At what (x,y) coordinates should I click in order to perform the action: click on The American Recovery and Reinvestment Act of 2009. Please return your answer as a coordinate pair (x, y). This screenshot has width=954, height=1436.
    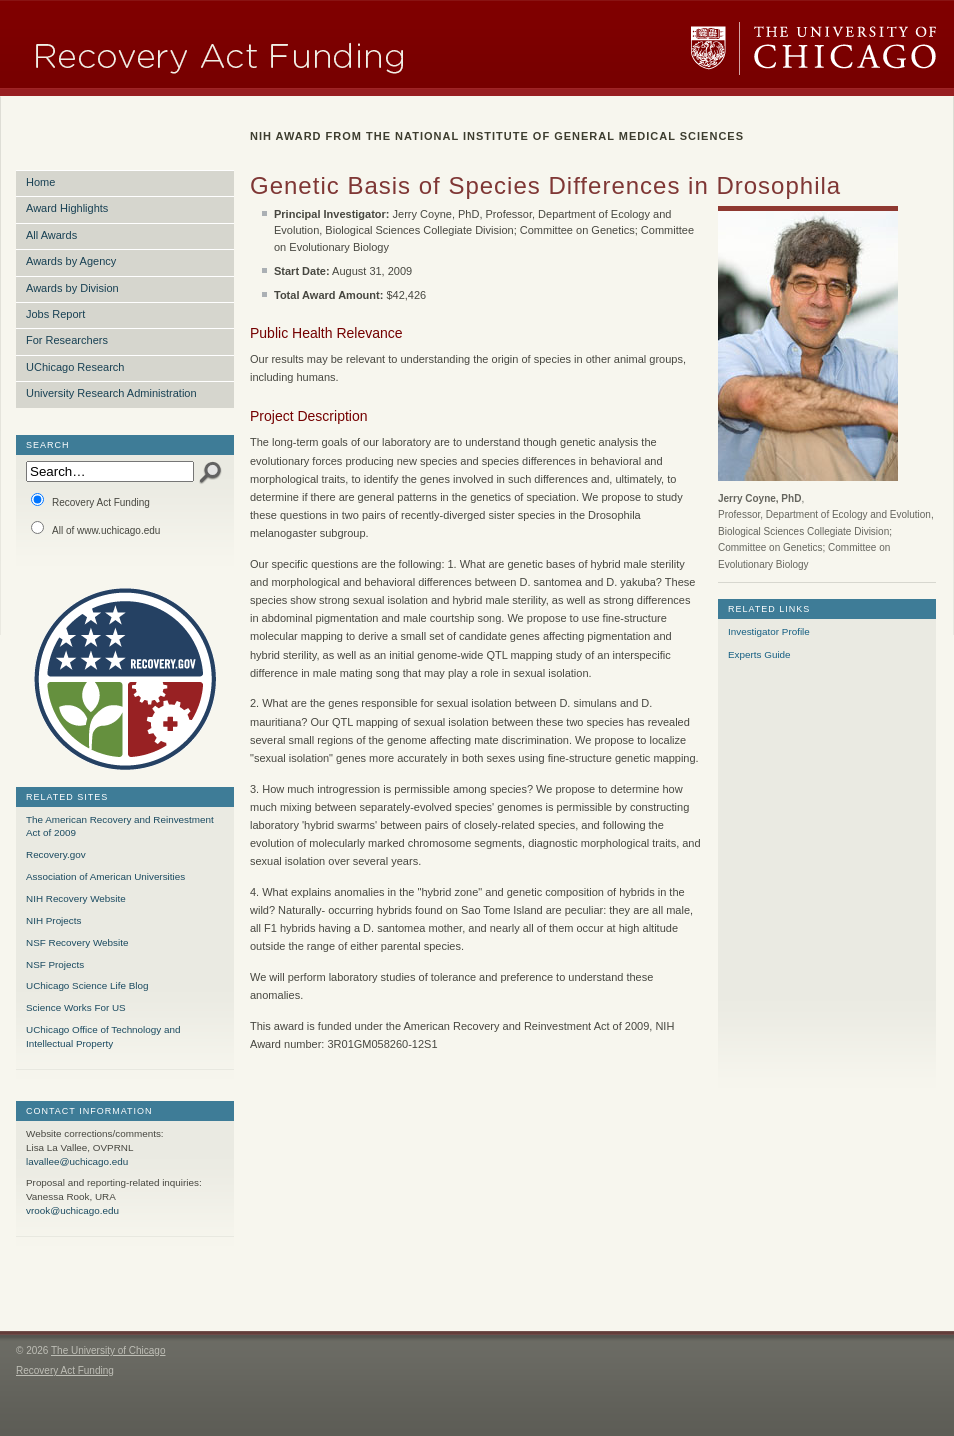
    Looking at the image, I should click on (120, 826).